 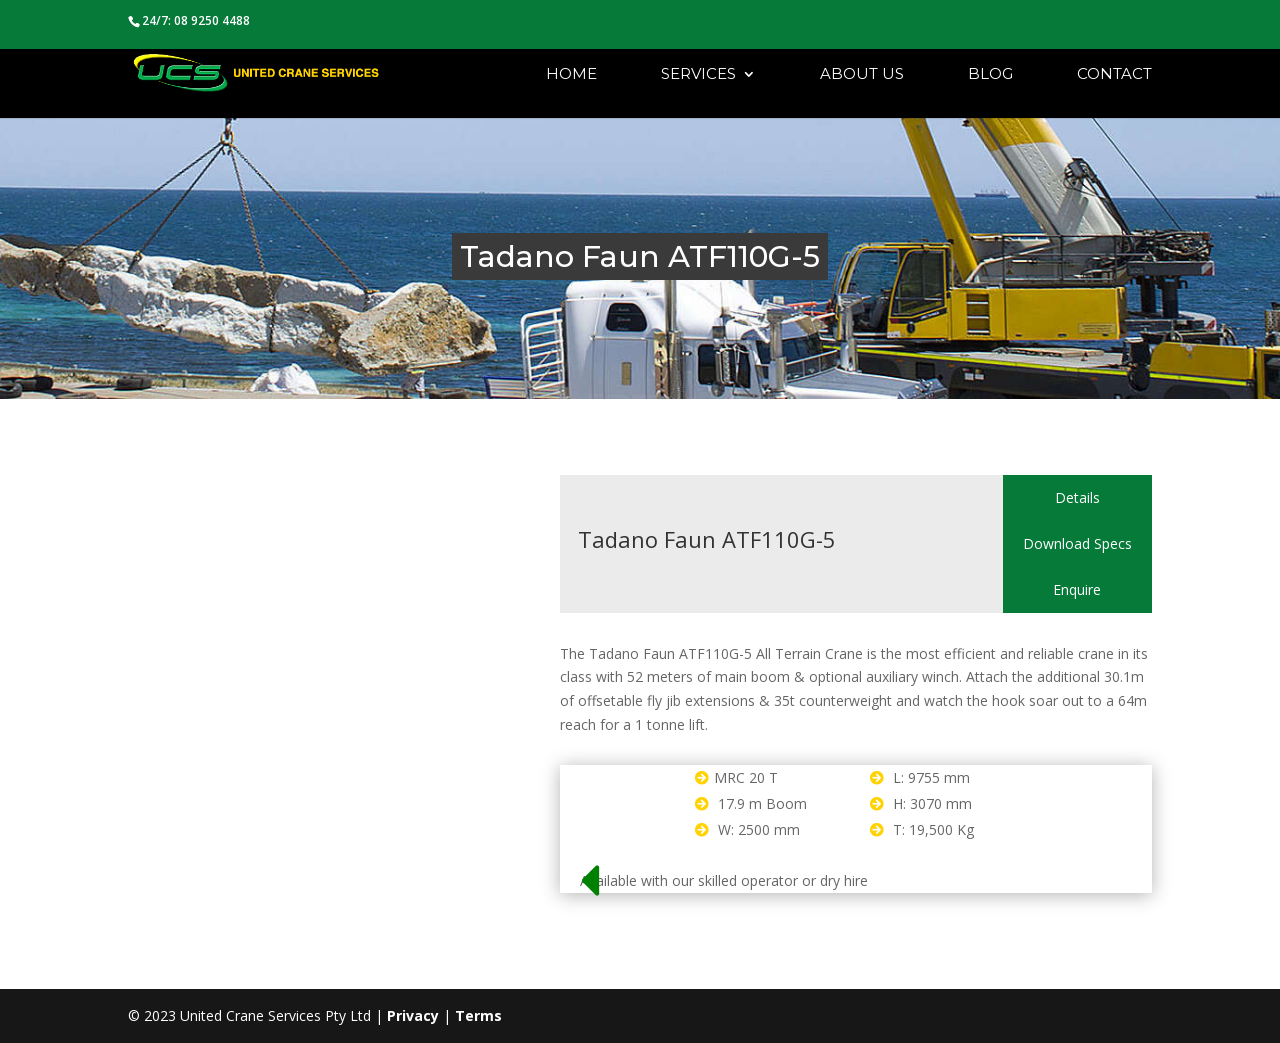 I want to click on Terms, so click(x=478, y=1015).